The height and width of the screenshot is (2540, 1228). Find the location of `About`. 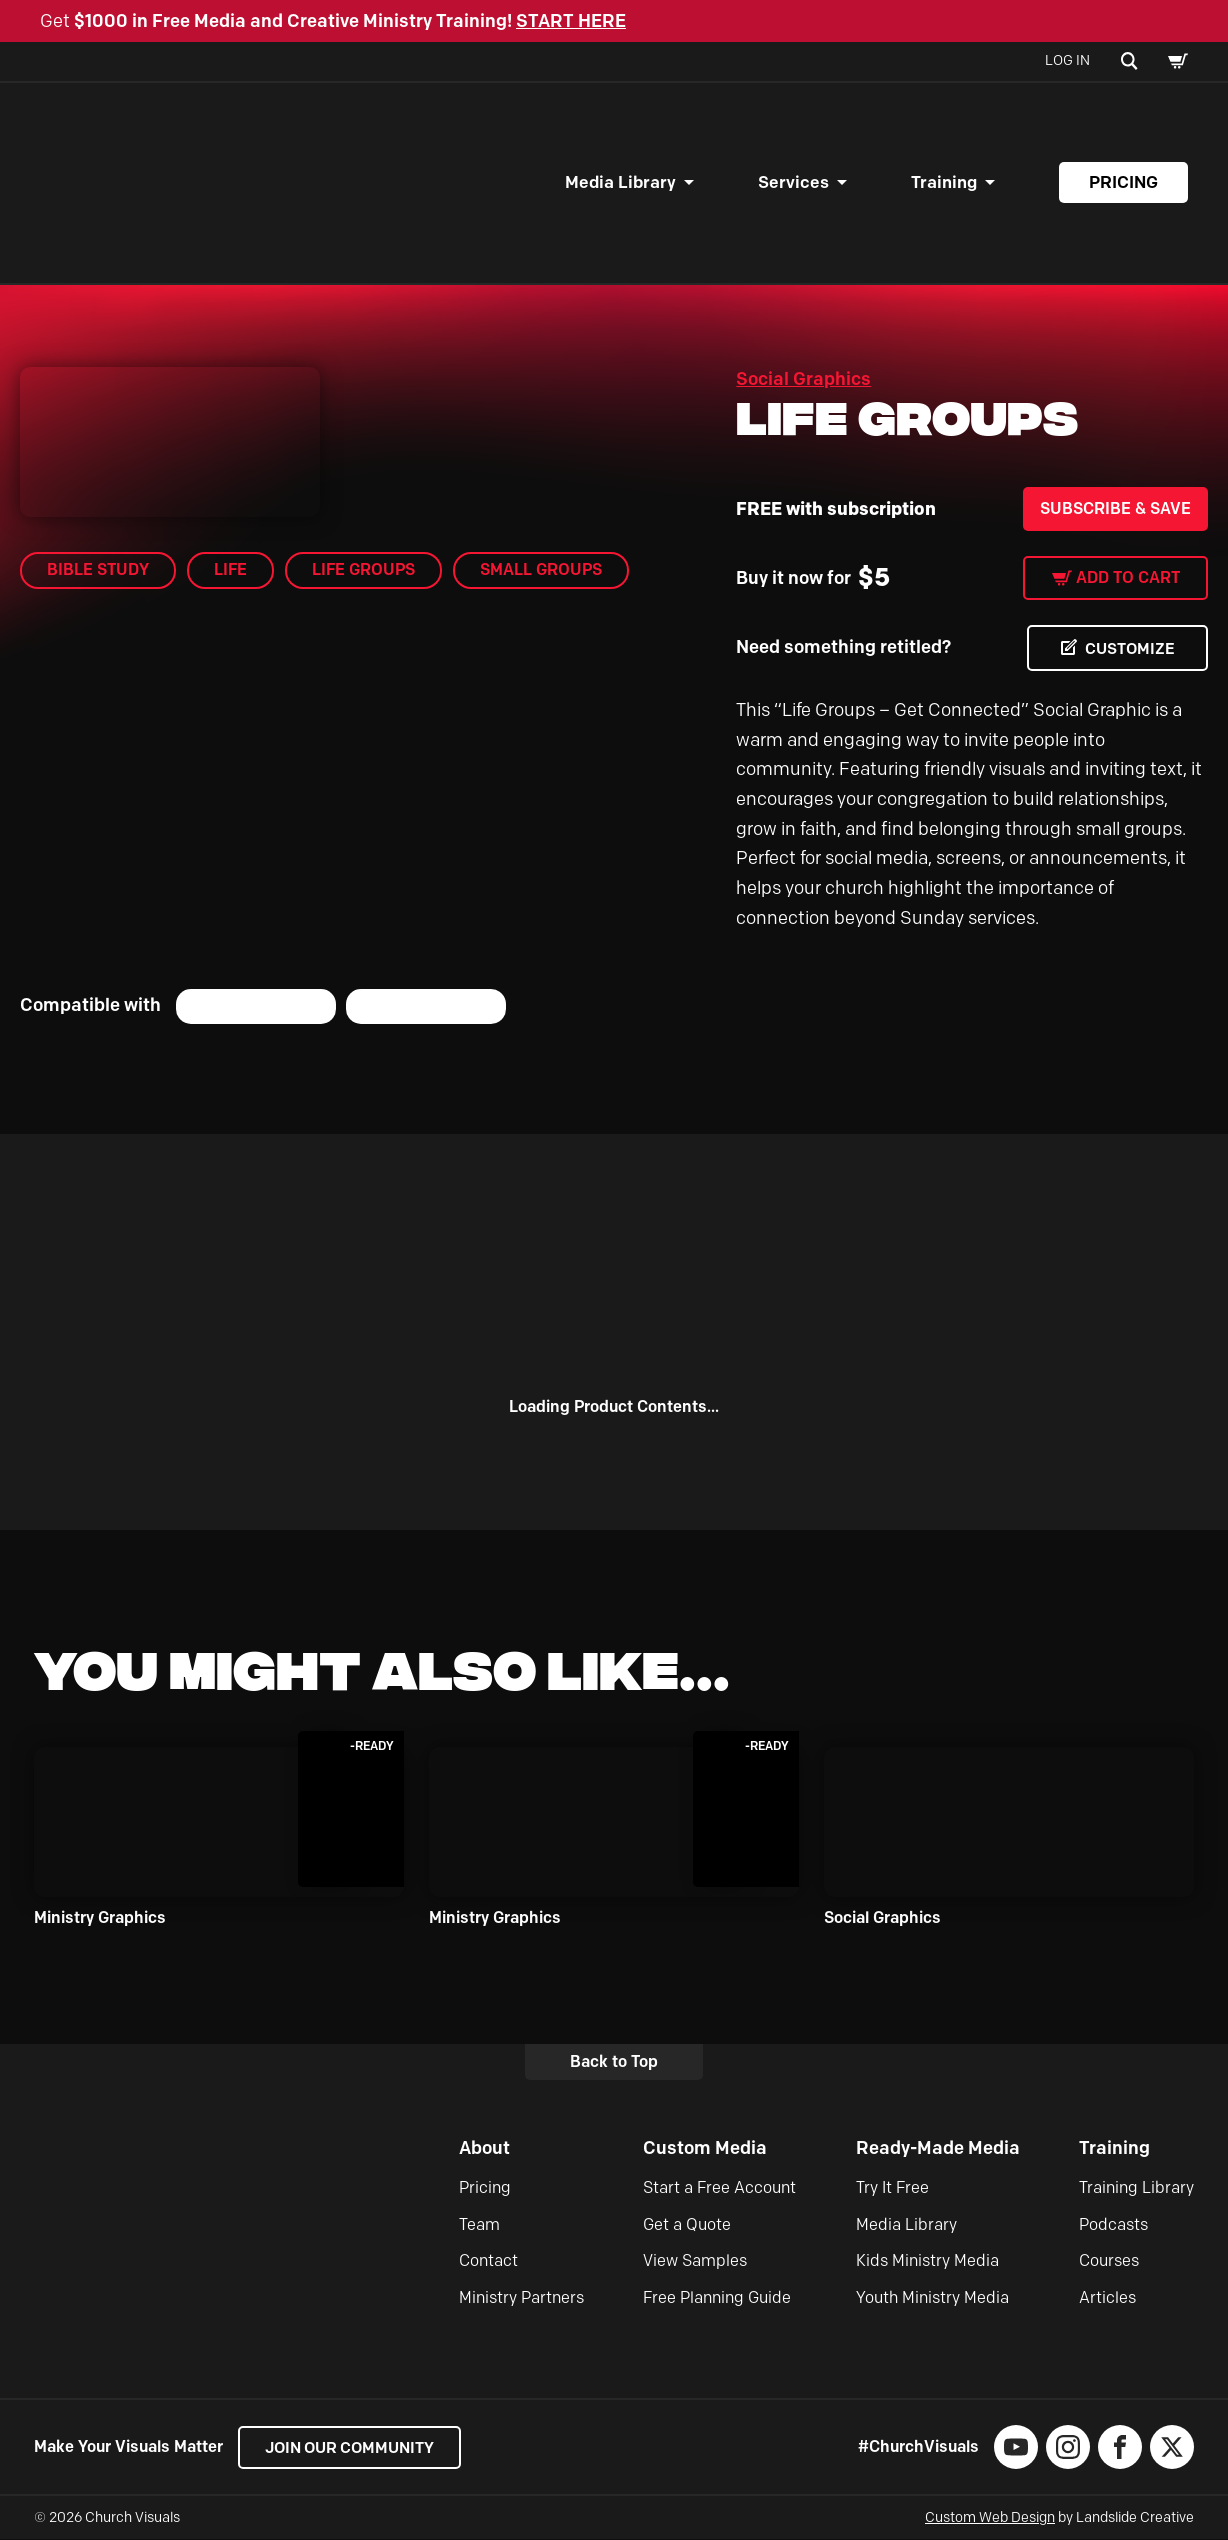

About is located at coordinates (484, 2148).